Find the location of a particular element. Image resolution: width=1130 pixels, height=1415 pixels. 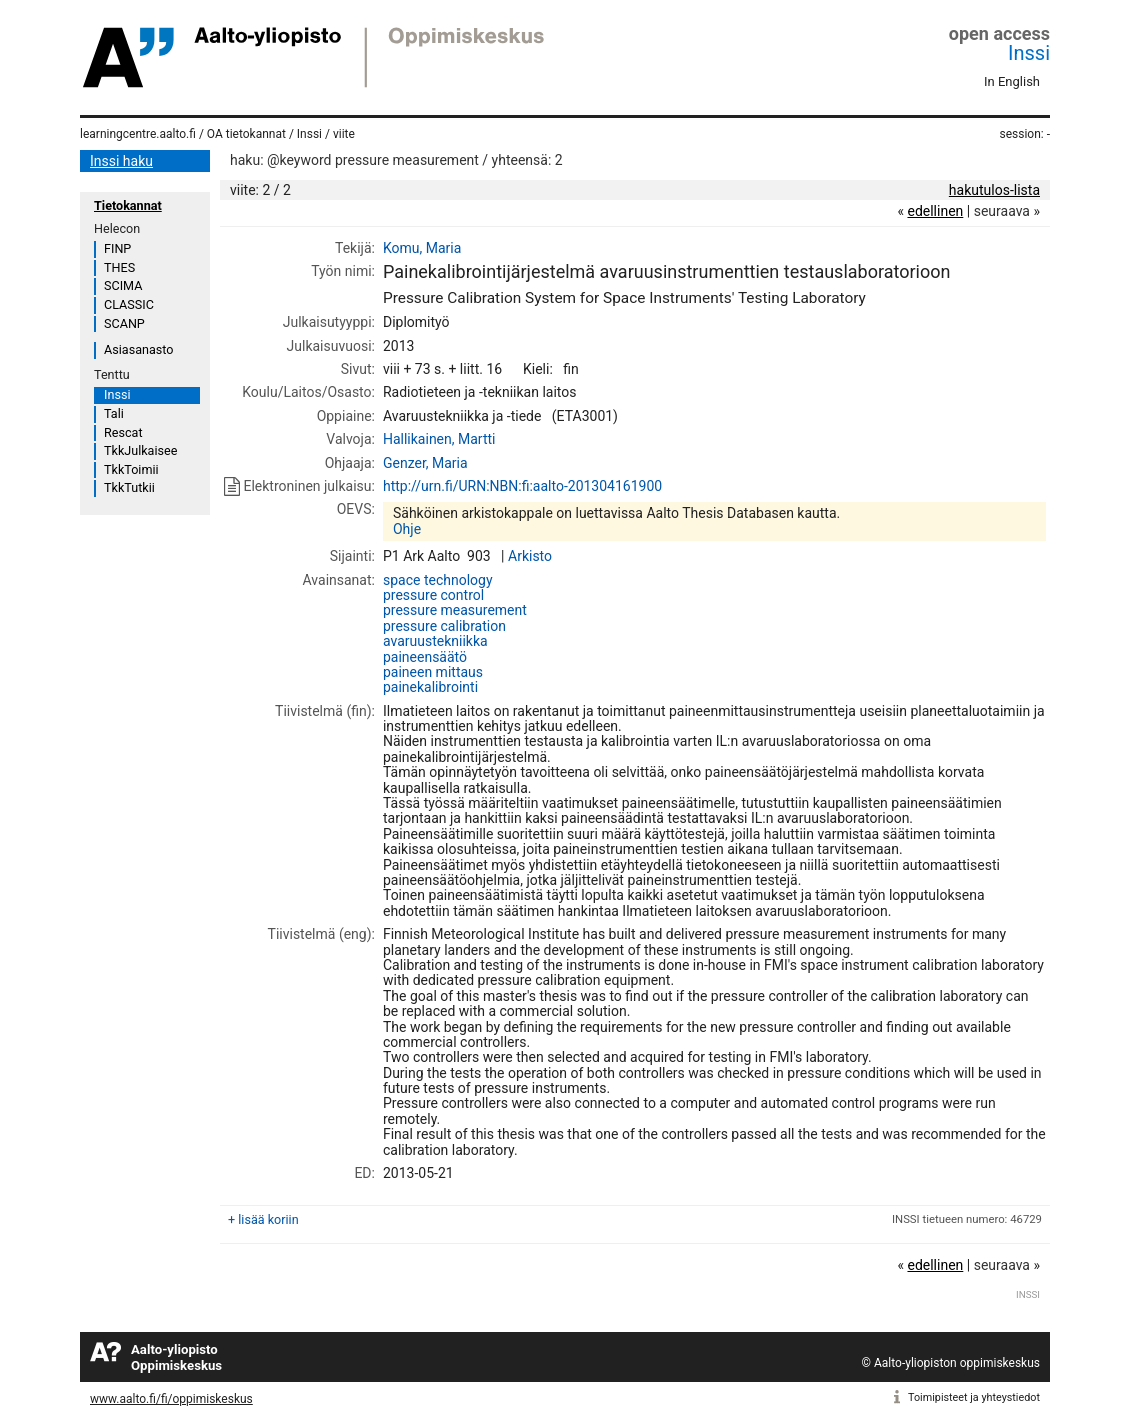

pressure calibration is located at coordinates (444, 626).